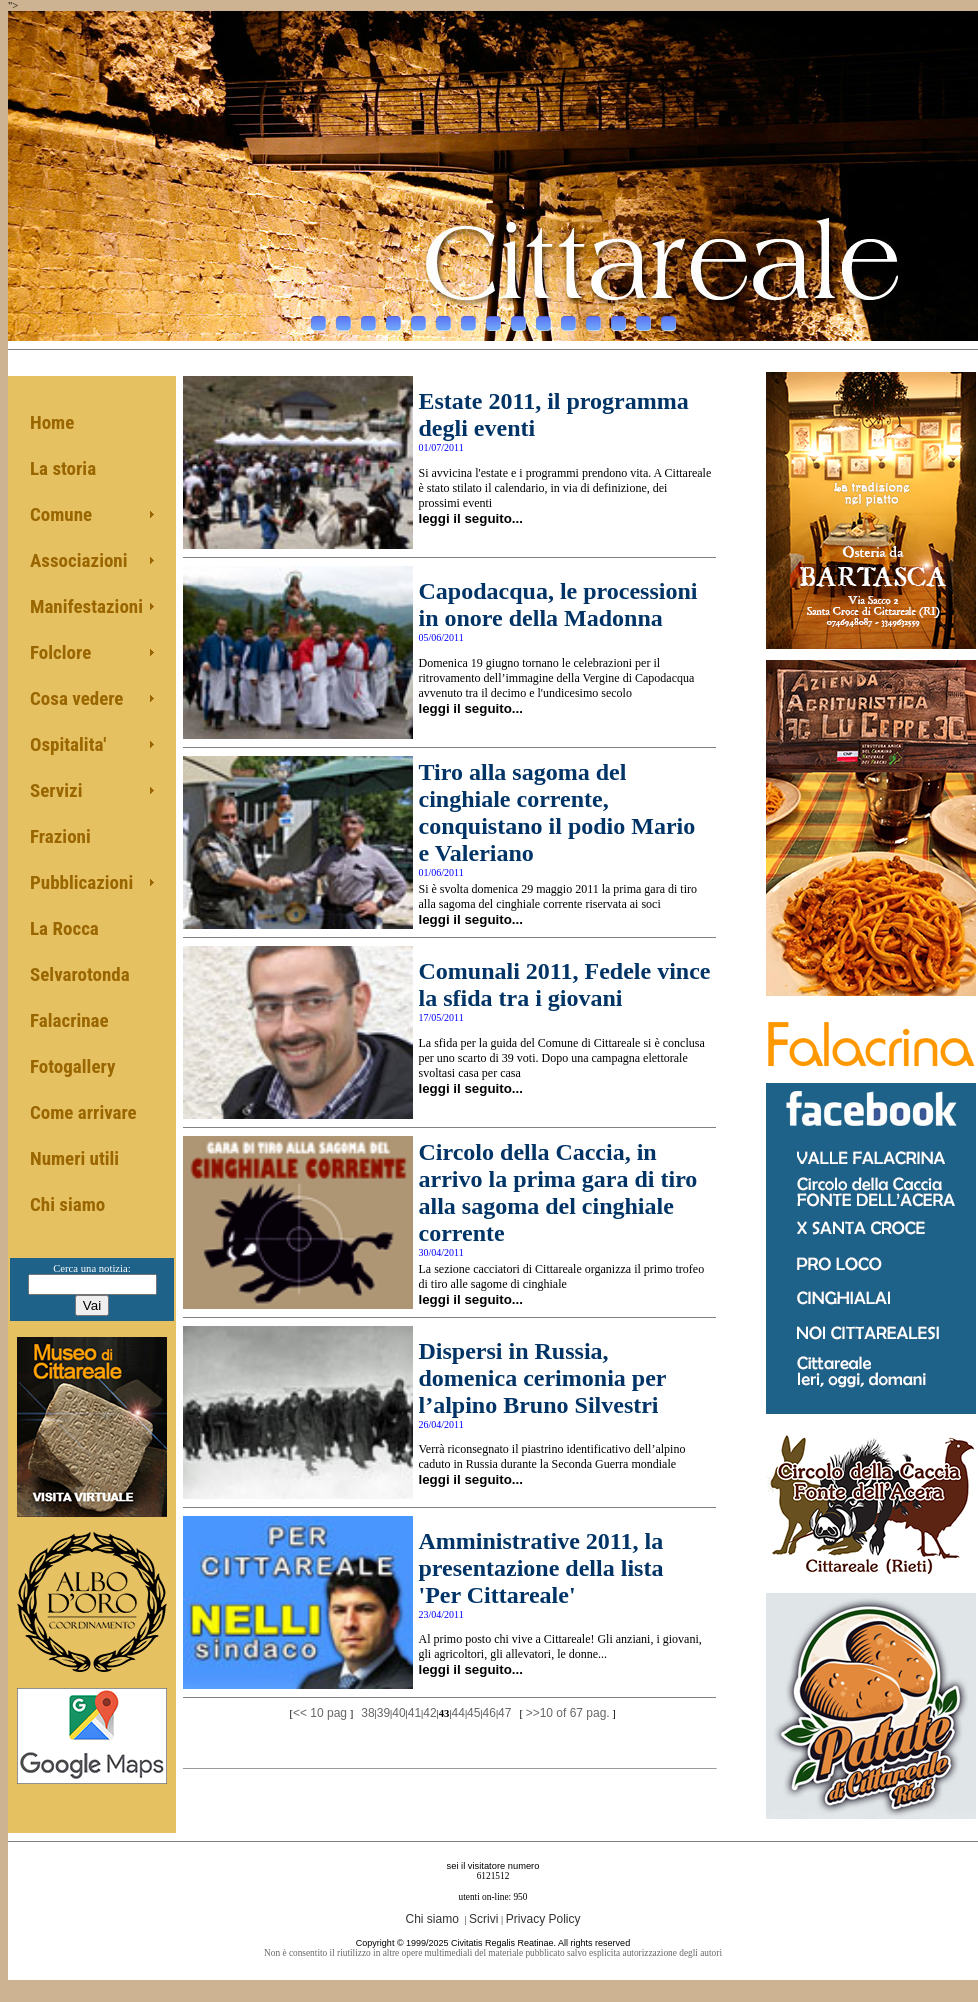  Describe the element at coordinates (60, 836) in the screenshot. I see `Frazioni` at that location.